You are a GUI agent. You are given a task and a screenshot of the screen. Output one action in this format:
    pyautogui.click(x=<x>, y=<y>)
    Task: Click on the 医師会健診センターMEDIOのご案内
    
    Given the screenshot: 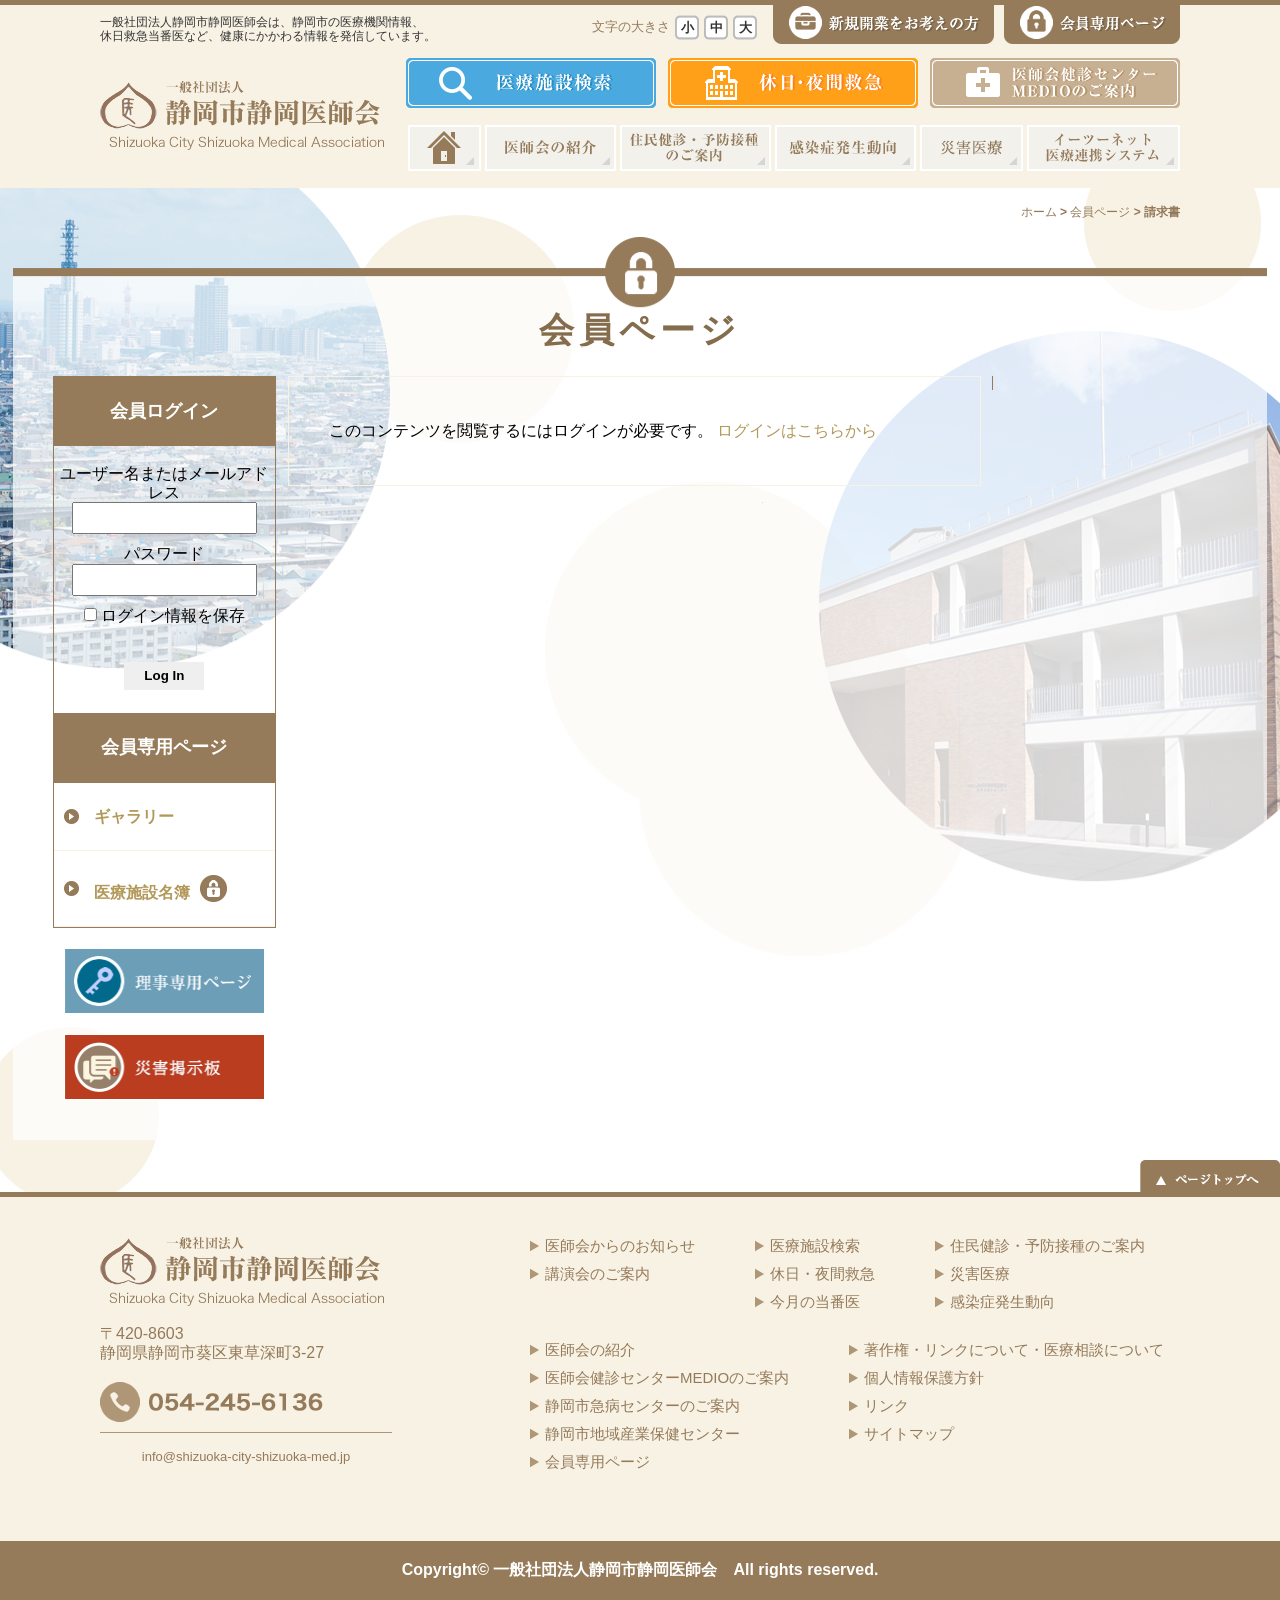 What is the action you would take?
    pyautogui.click(x=667, y=1377)
    